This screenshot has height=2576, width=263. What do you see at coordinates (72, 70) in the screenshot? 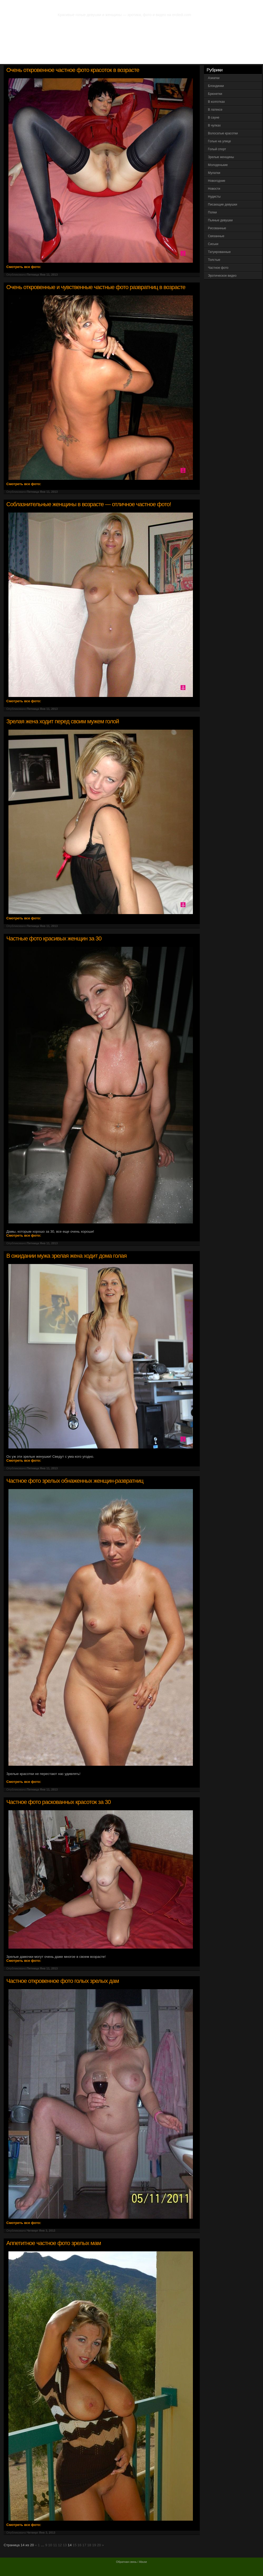
I see `Очень откровенное частное фото красоток в возрасте` at bounding box center [72, 70].